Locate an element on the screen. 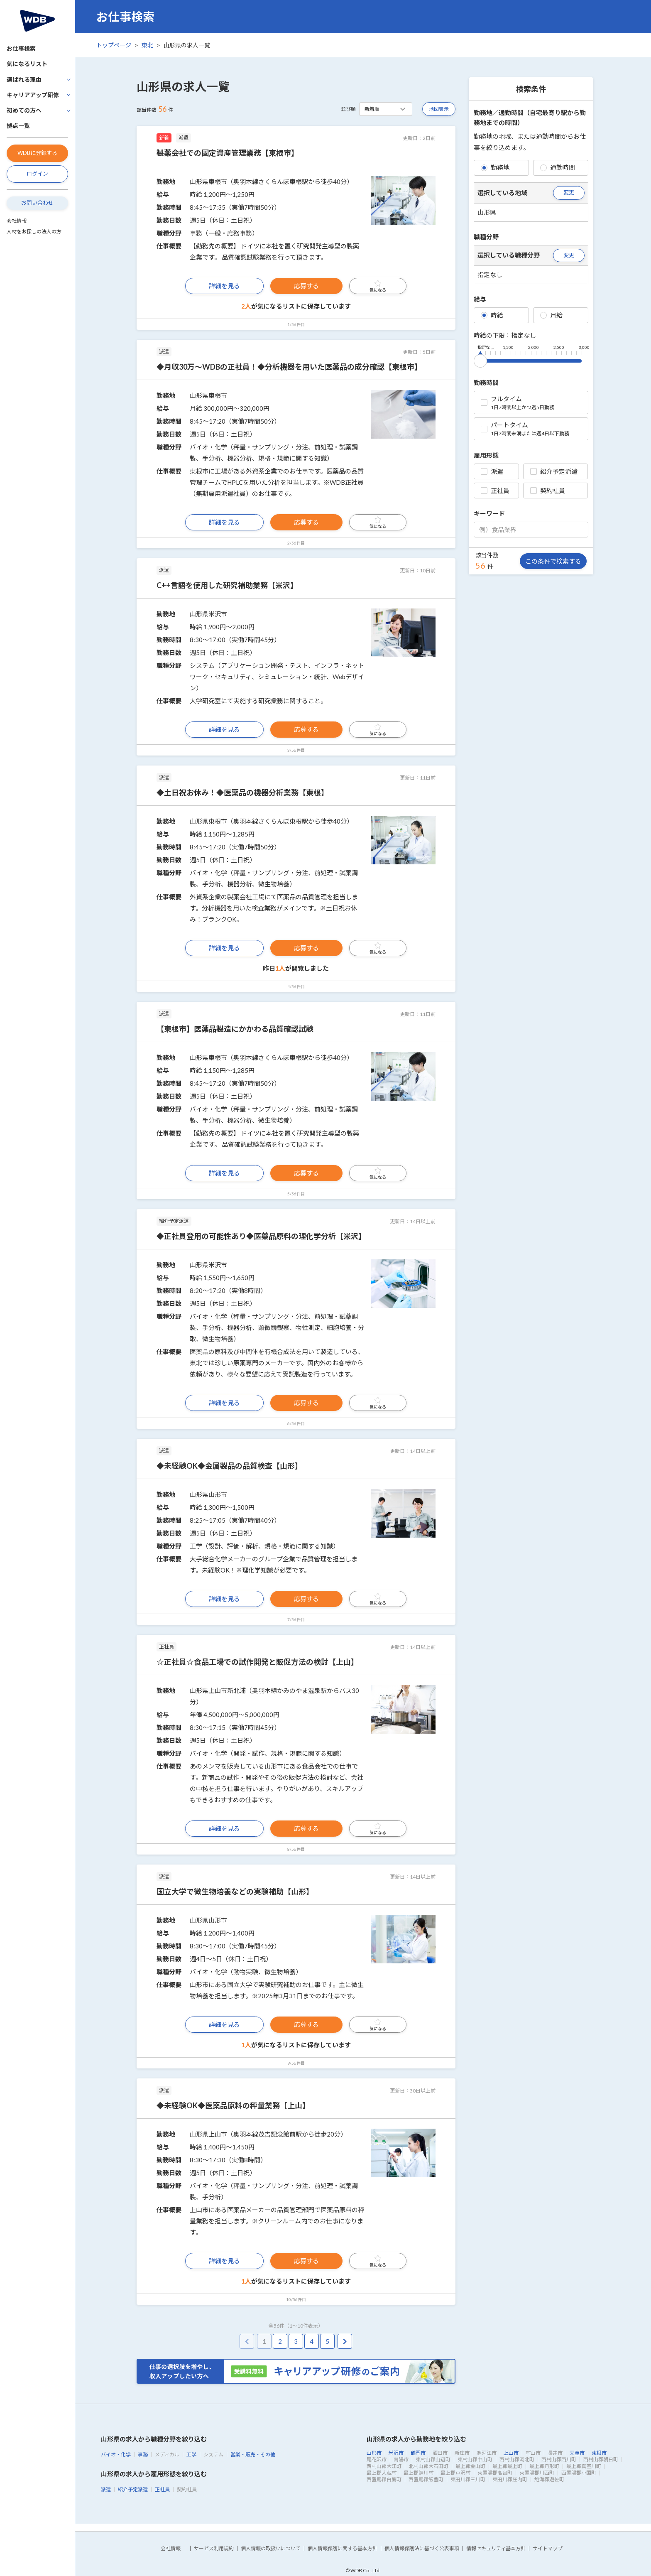 Image resolution: width=651 pixels, height=2576 pixels. 事務 is located at coordinates (143, 2454).